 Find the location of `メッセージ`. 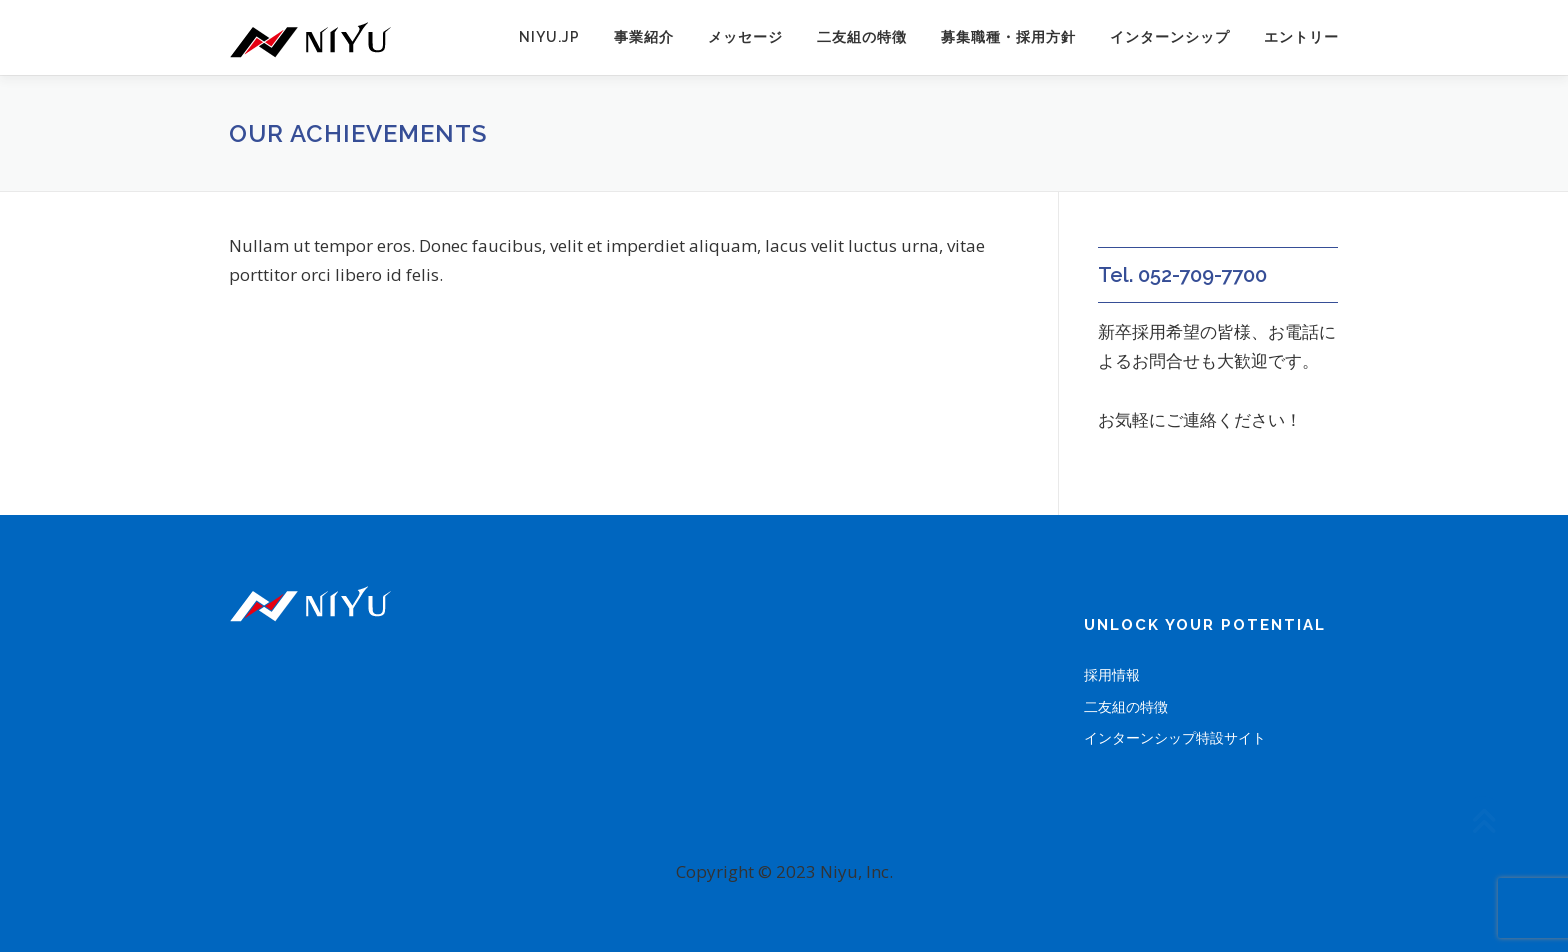

メッセージ is located at coordinates (745, 37).